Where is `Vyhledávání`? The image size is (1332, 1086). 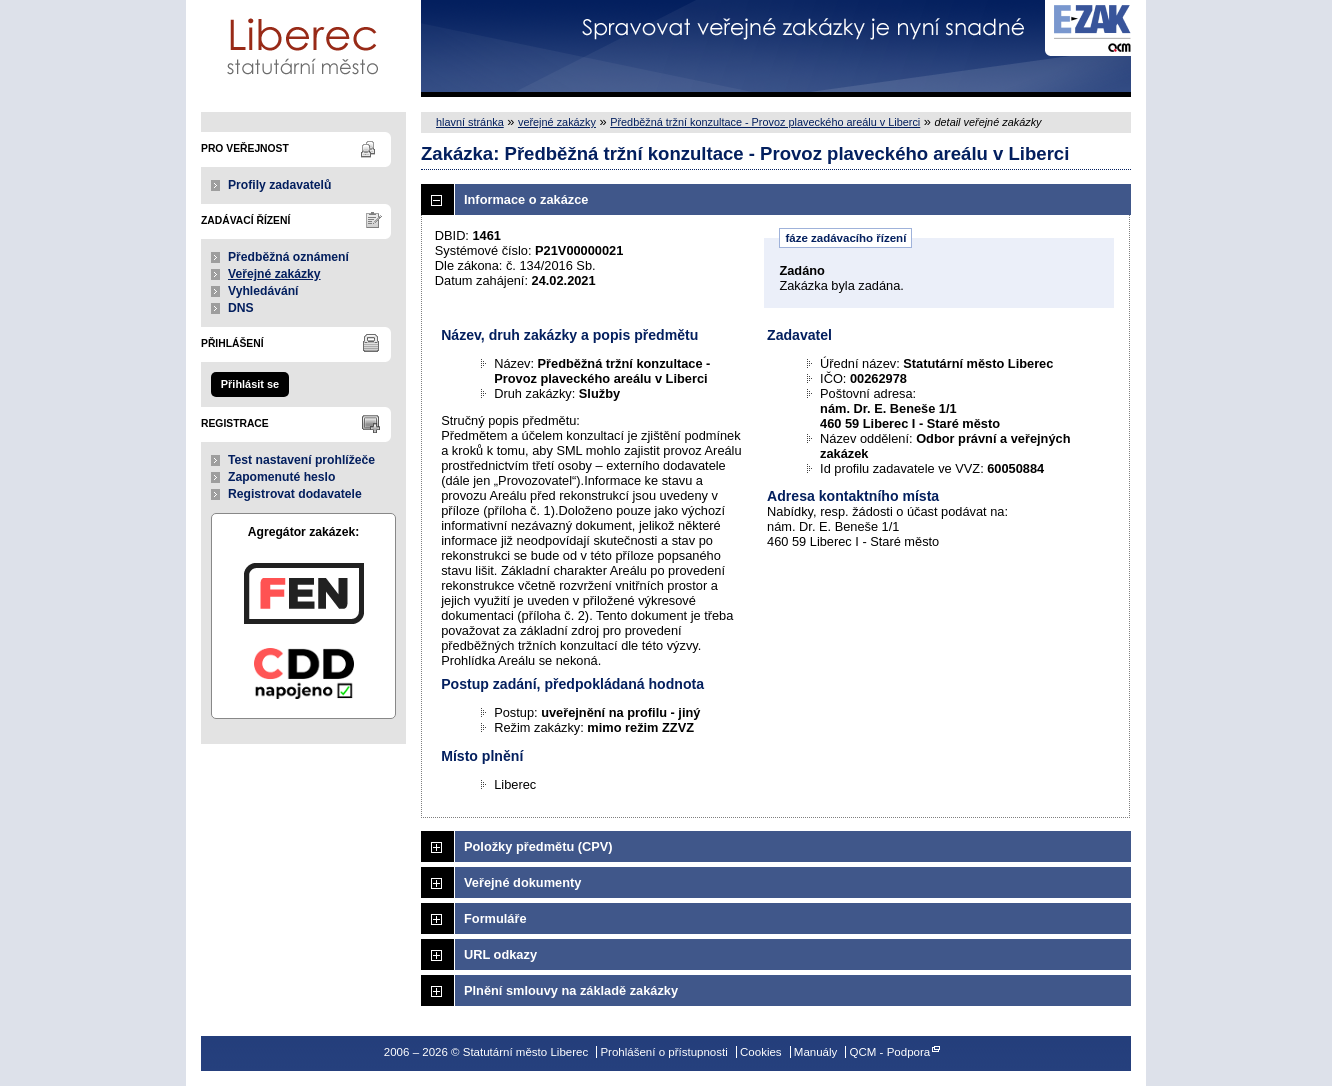
Vyhledávání is located at coordinates (263, 291).